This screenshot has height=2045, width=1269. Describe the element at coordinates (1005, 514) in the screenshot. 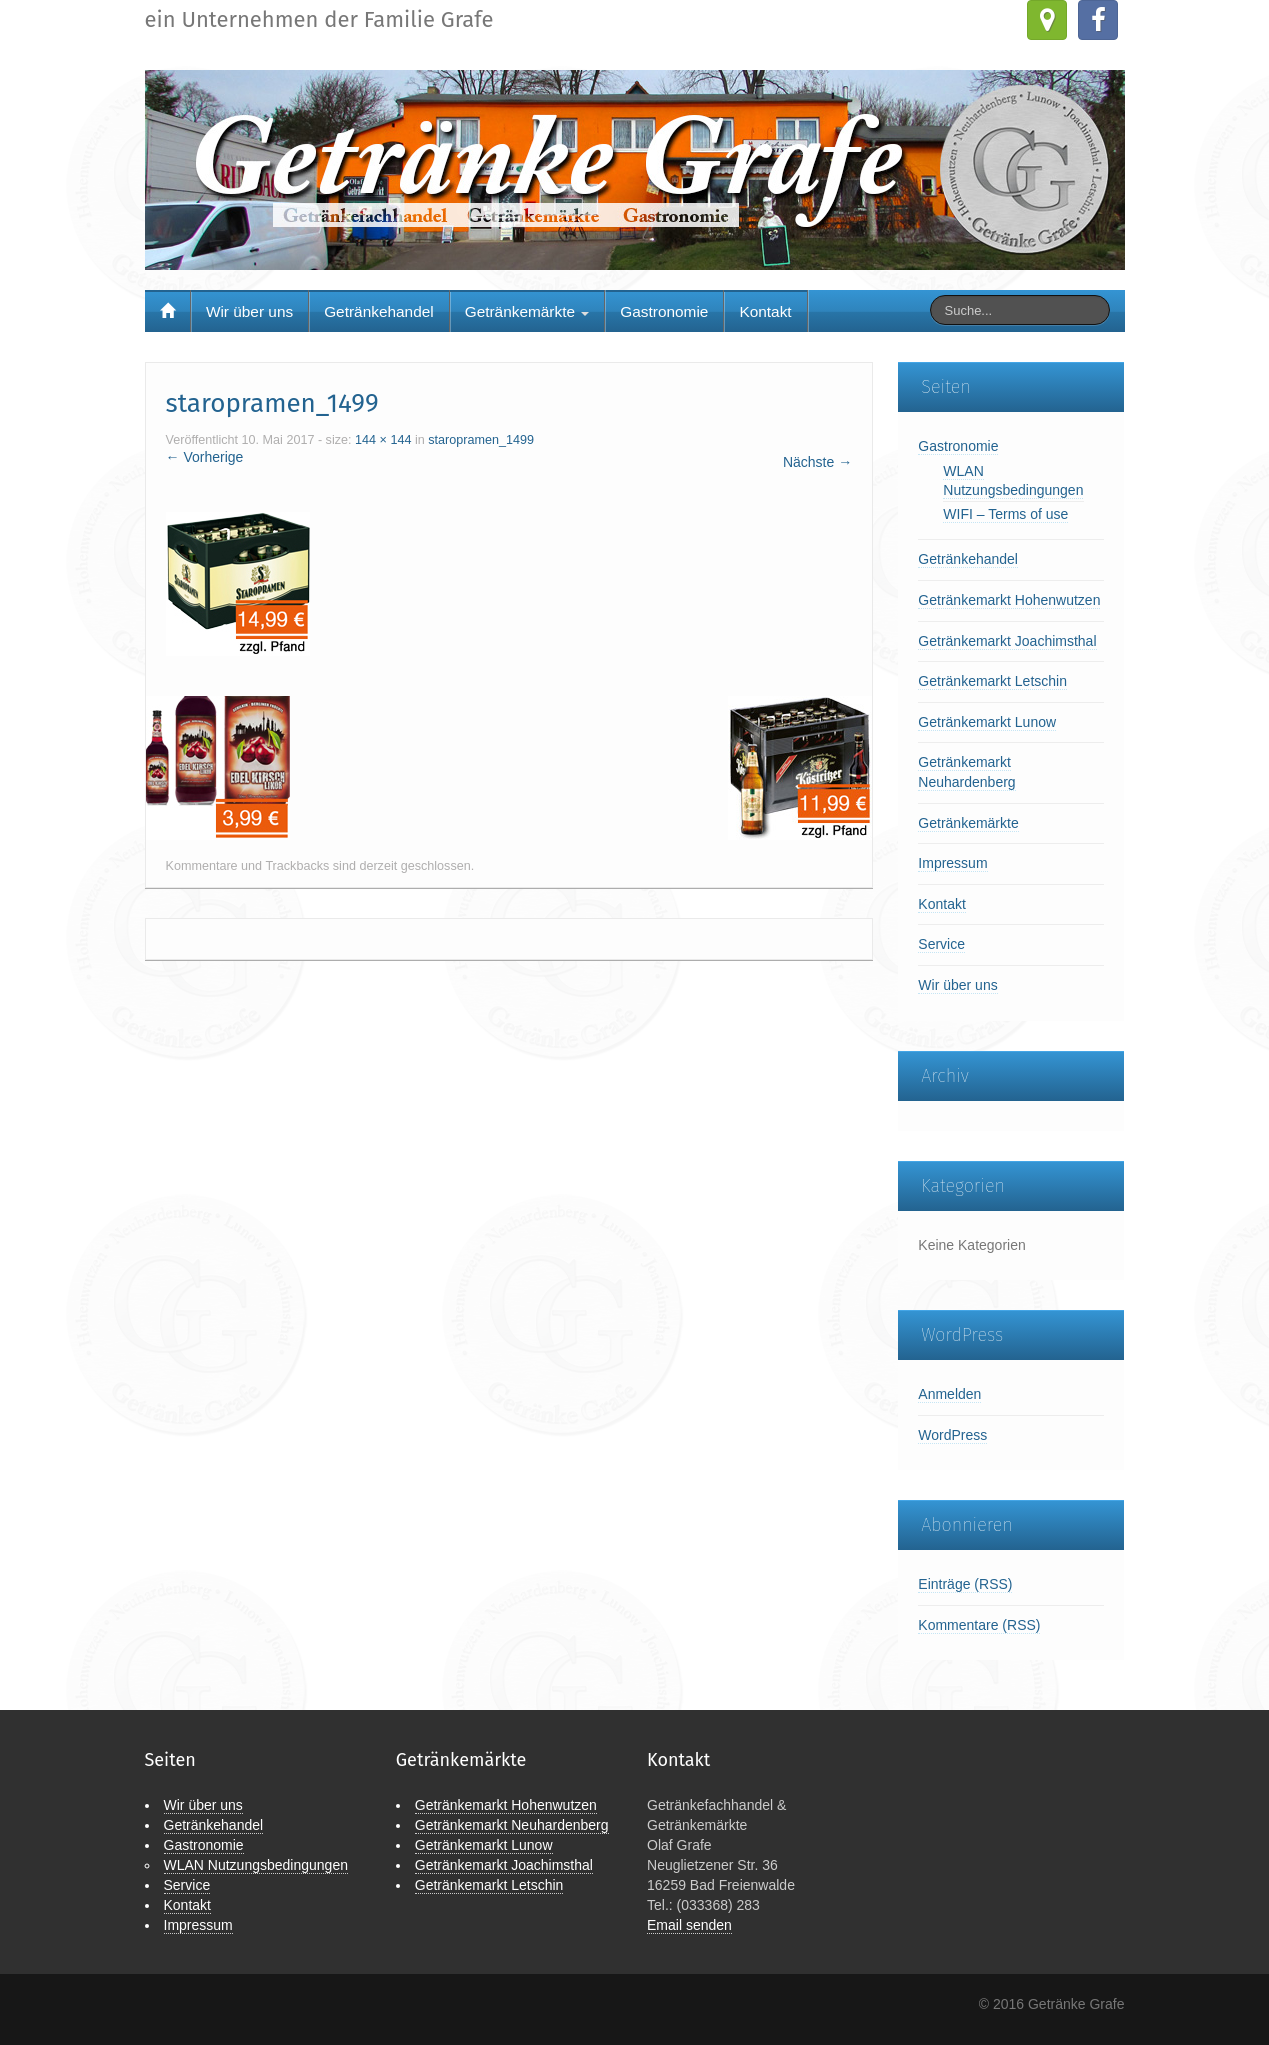

I see `WIFI – Terms of use` at that location.